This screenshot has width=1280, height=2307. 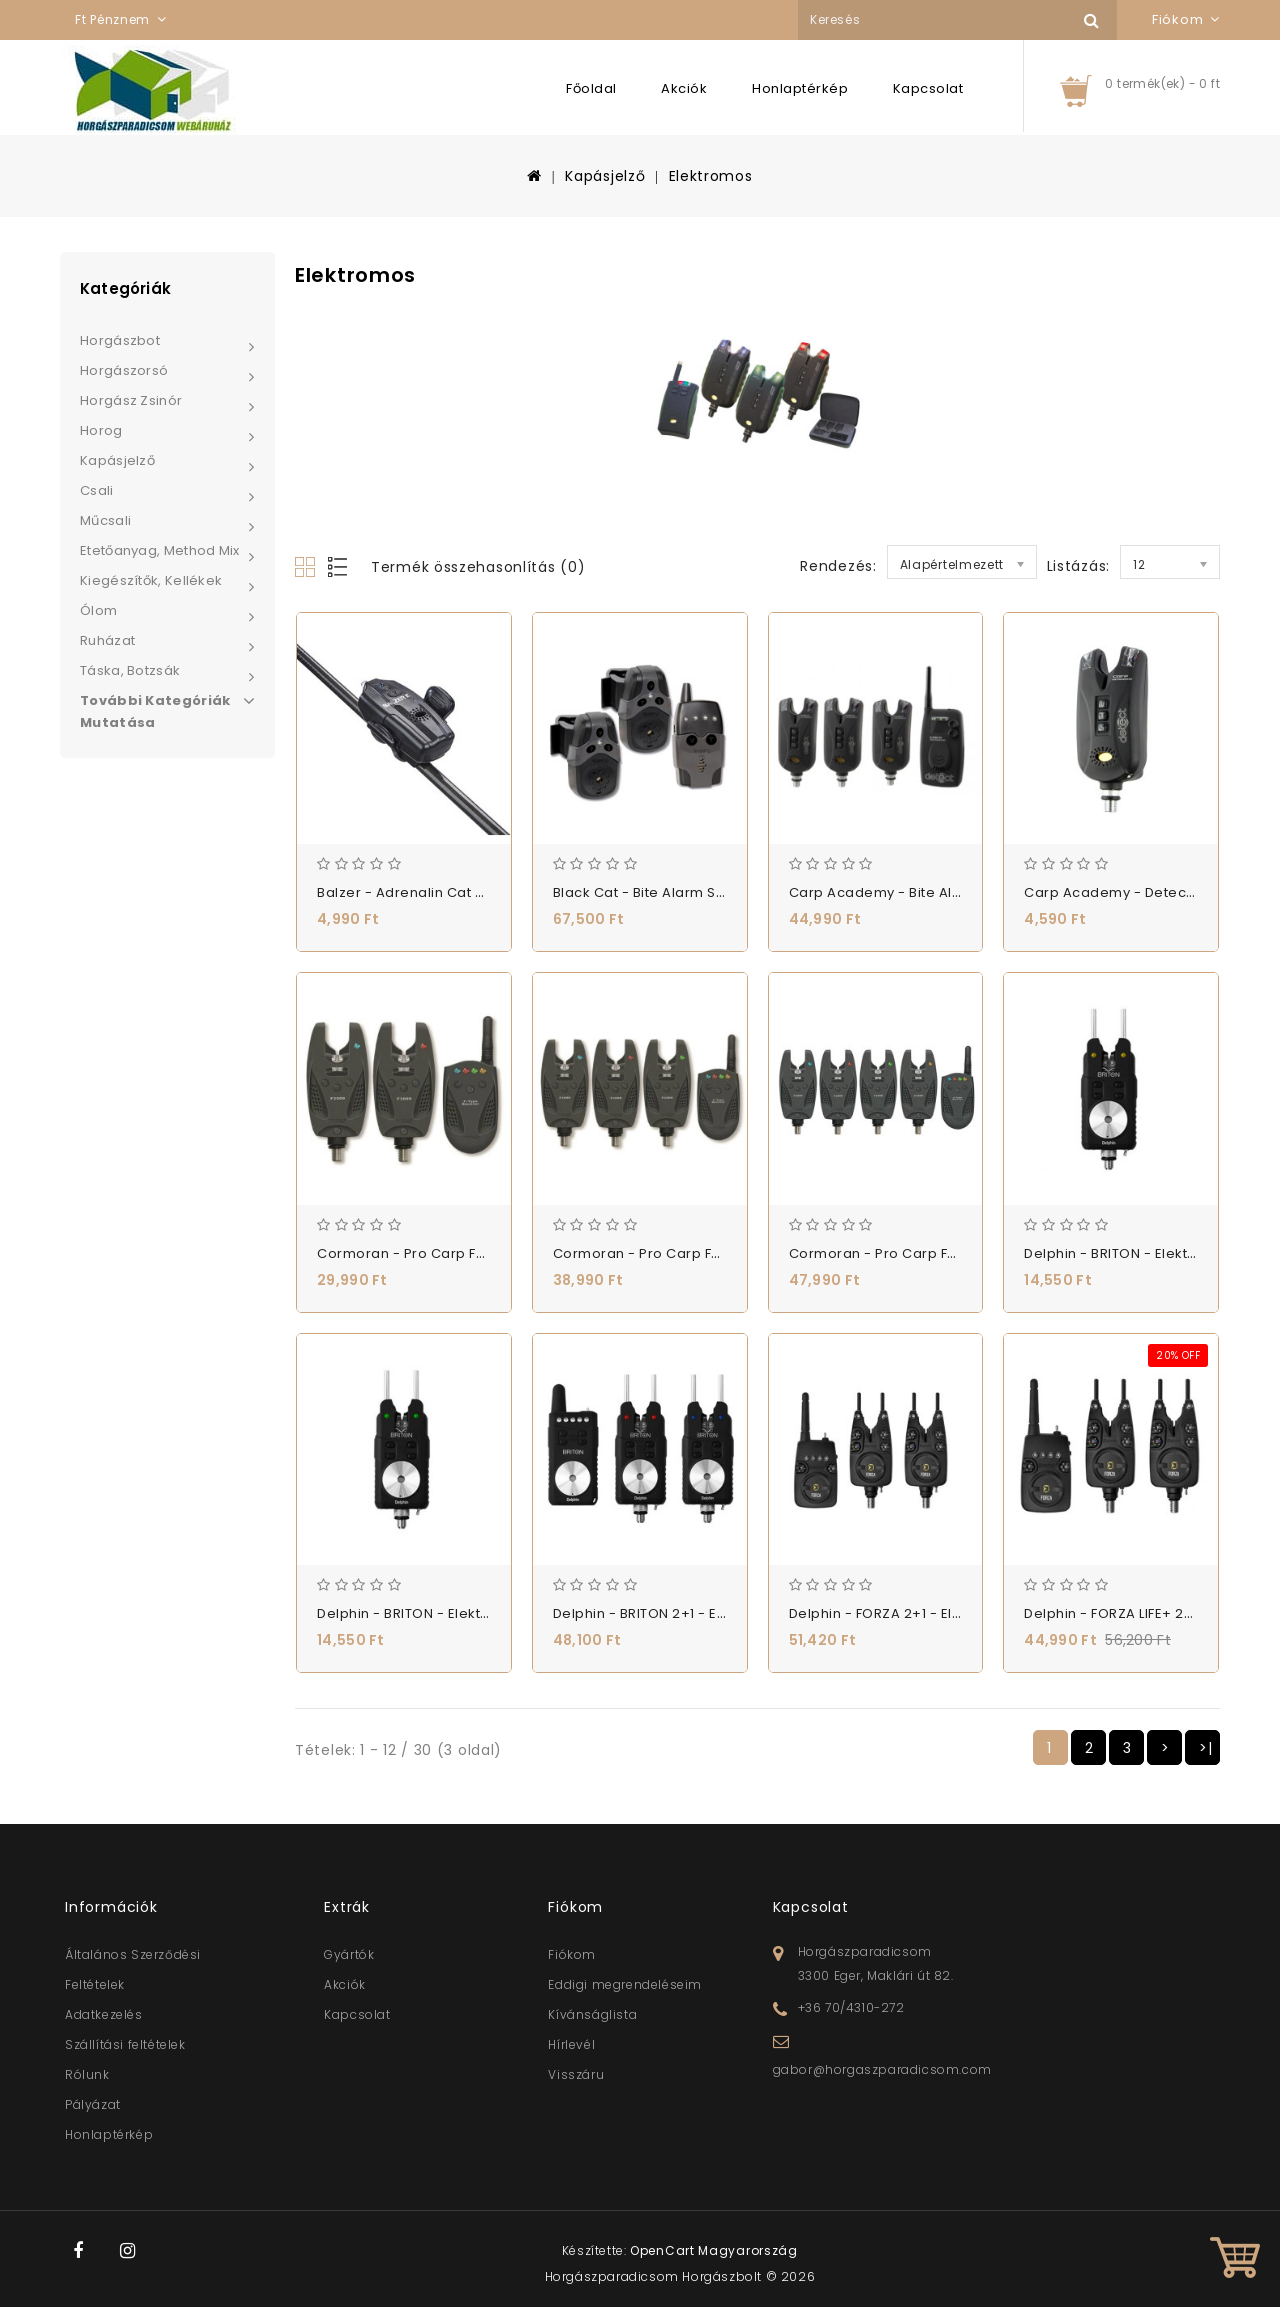 I want to click on Főoldal, so click(x=591, y=89).